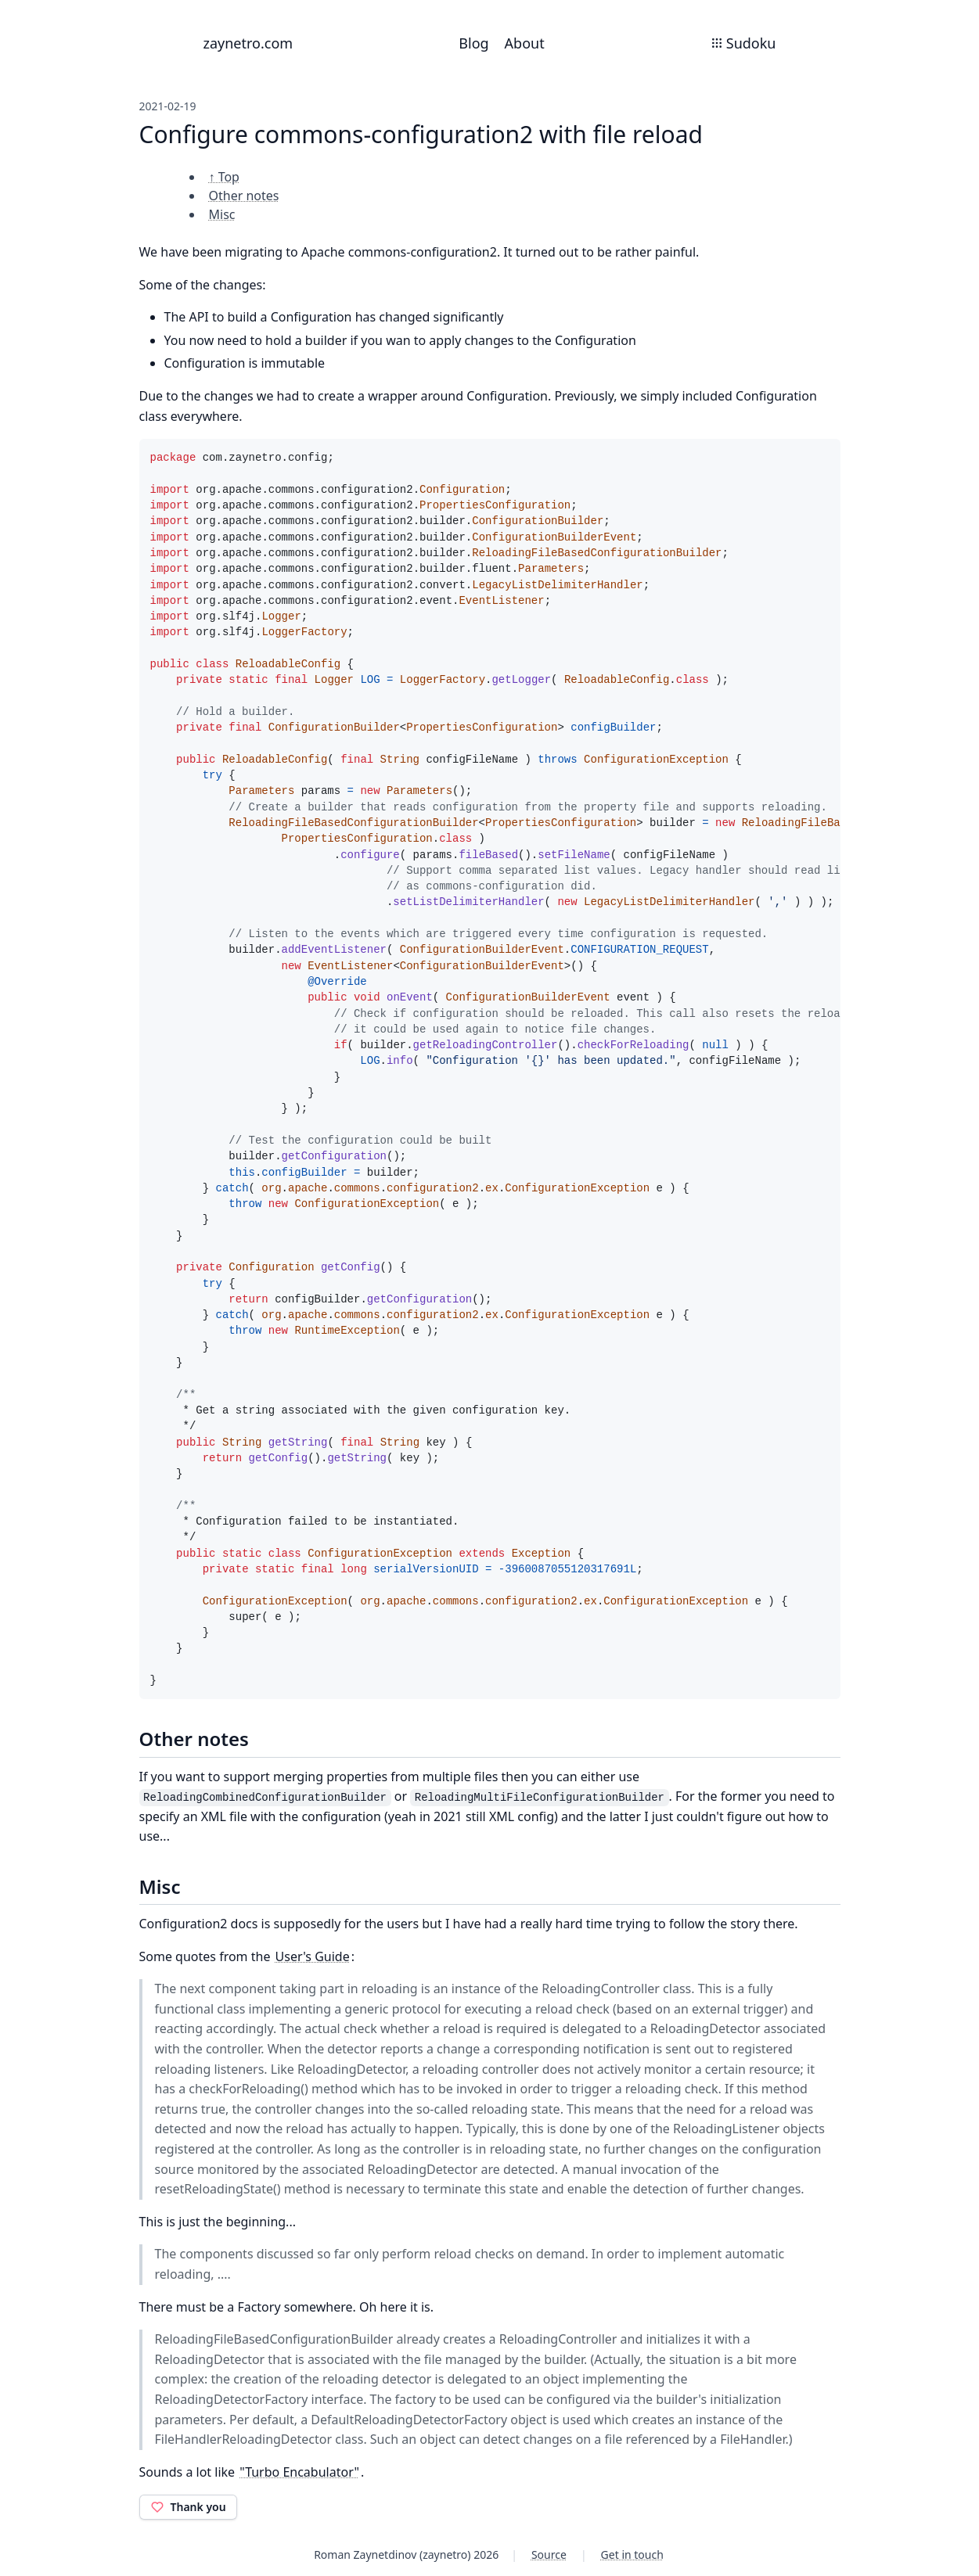  Describe the element at coordinates (632, 2554) in the screenshot. I see `Get in touch` at that location.